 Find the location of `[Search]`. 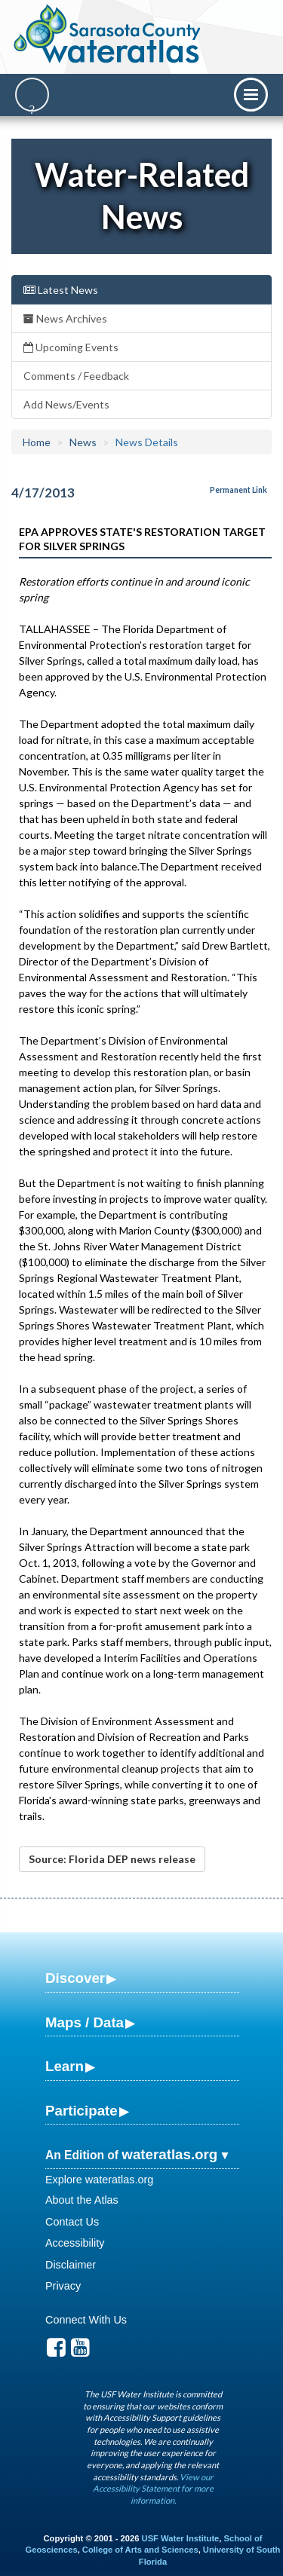

[Search] is located at coordinates (32, 95).